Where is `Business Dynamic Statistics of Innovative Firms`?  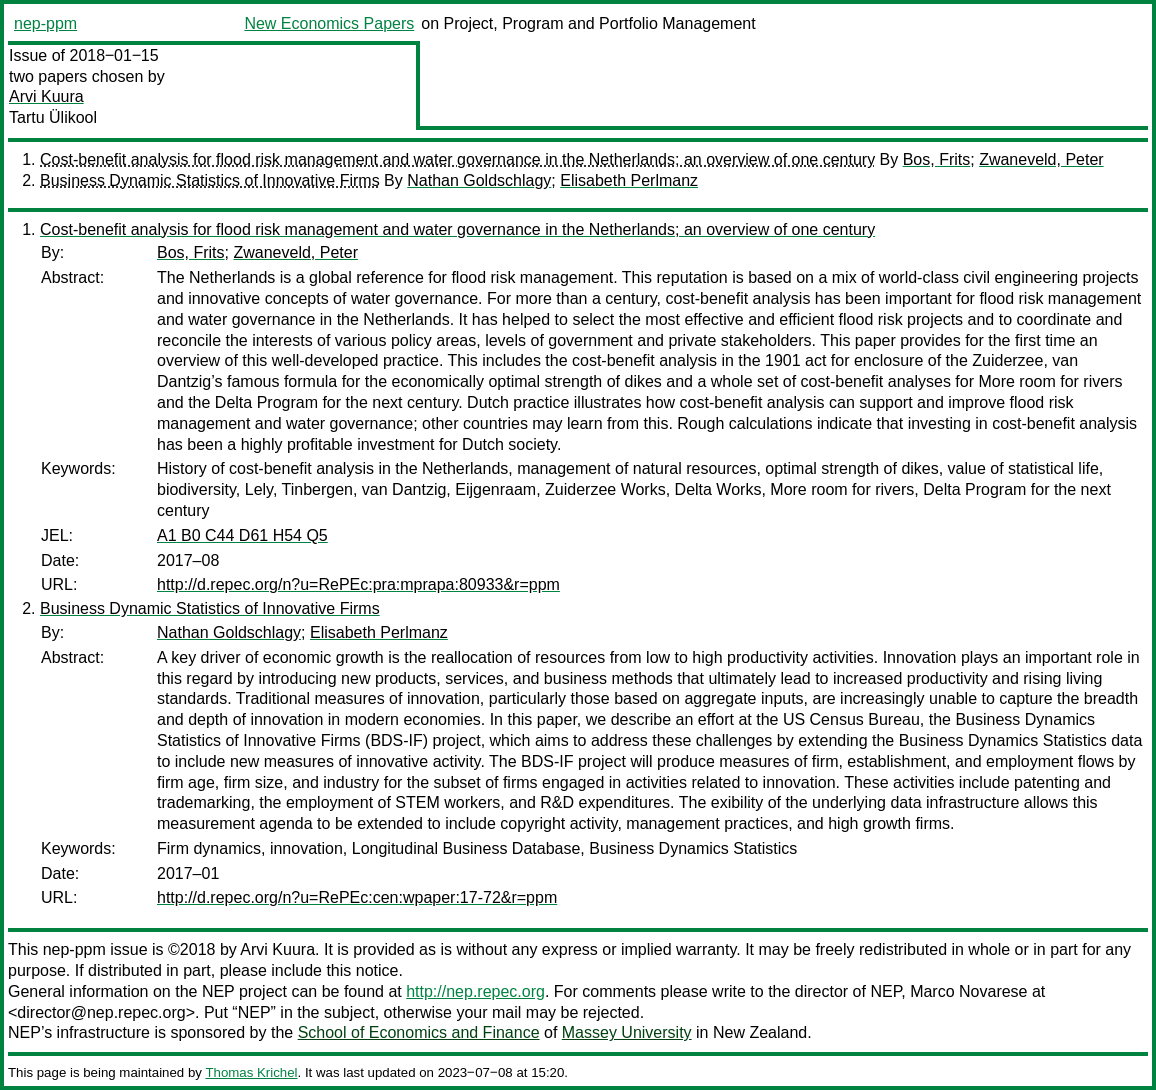
Business Dynamic Statistics of Innovative Firms is located at coordinates (210, 180).